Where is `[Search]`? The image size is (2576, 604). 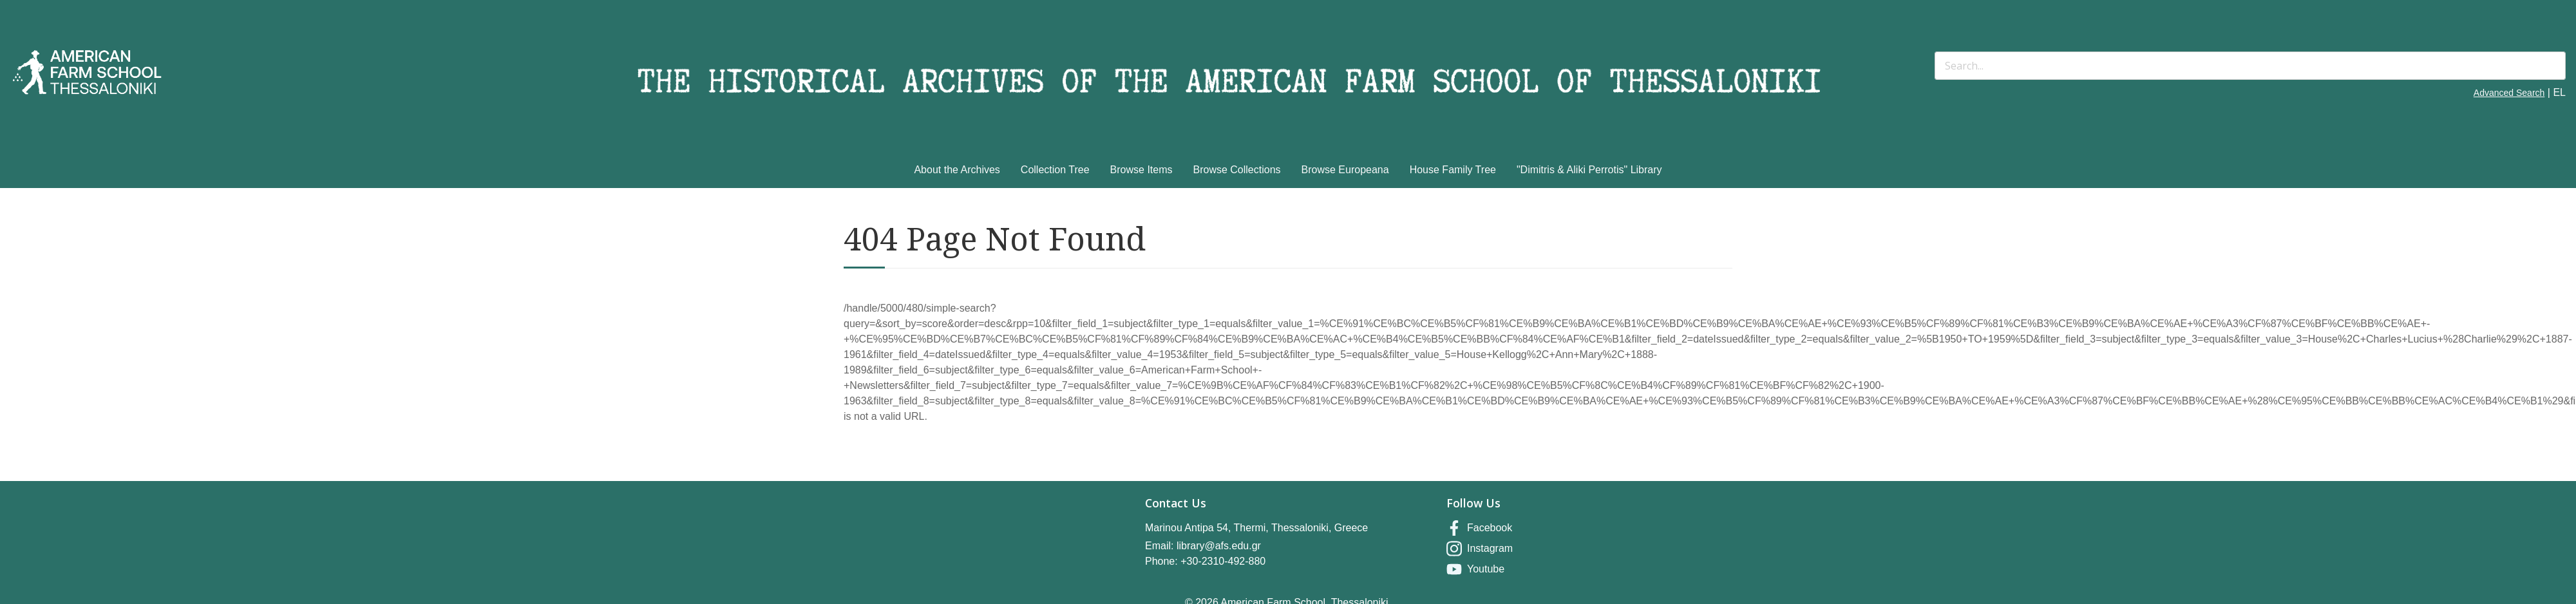
[Search] is located at coordinates (2250, 66).